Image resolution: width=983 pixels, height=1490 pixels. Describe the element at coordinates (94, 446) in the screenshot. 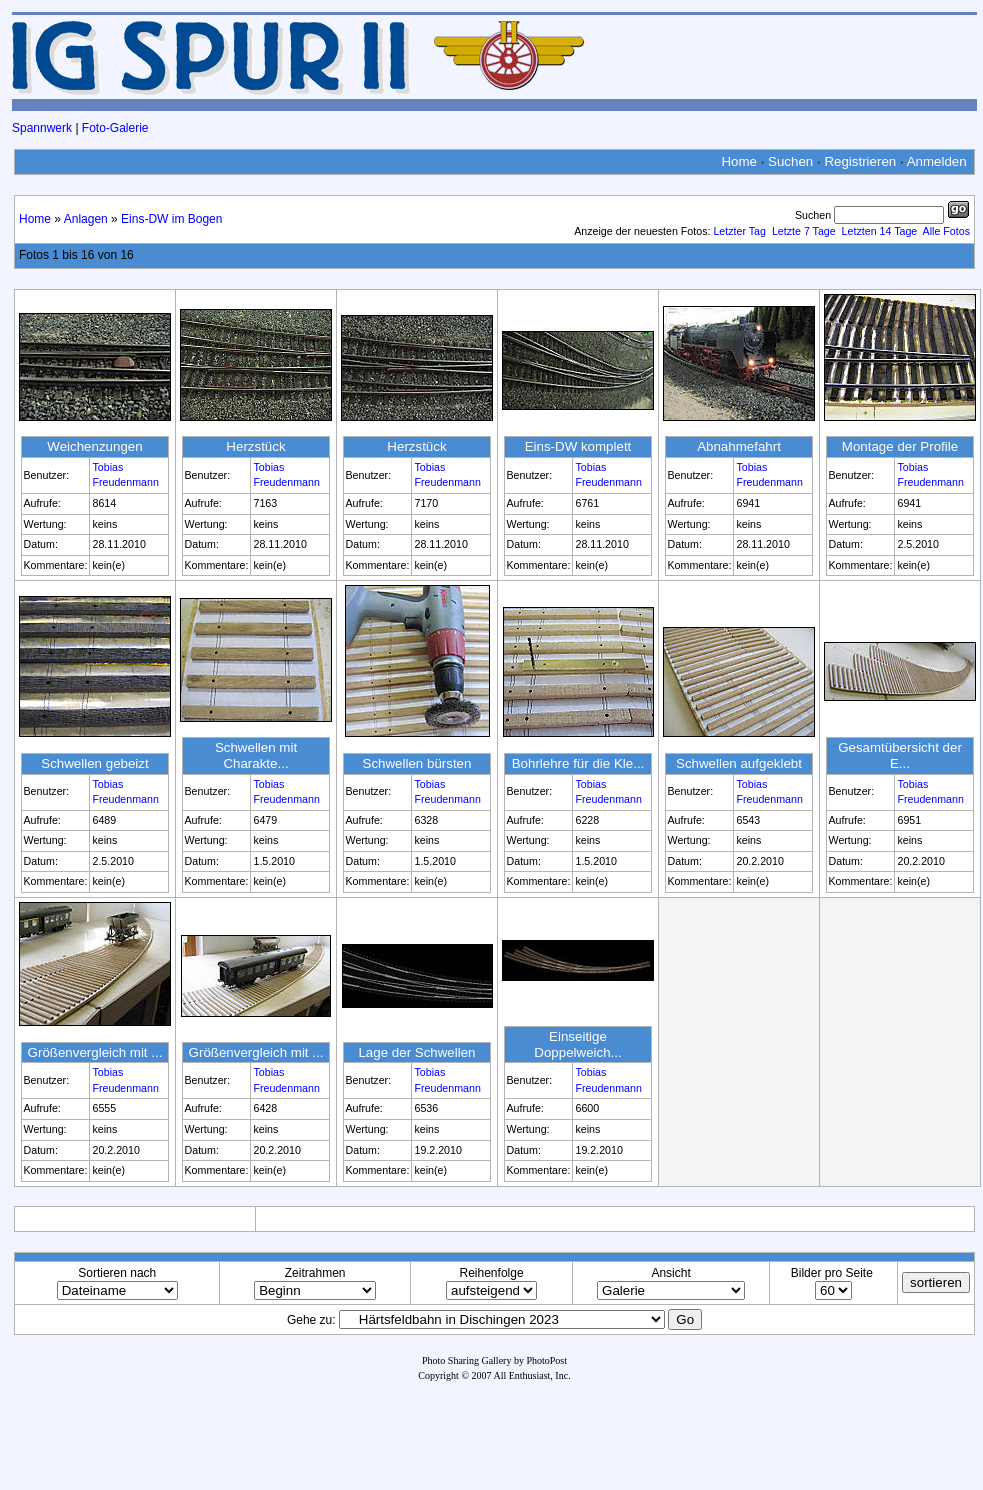

I see `Weichenzungen` at that location.